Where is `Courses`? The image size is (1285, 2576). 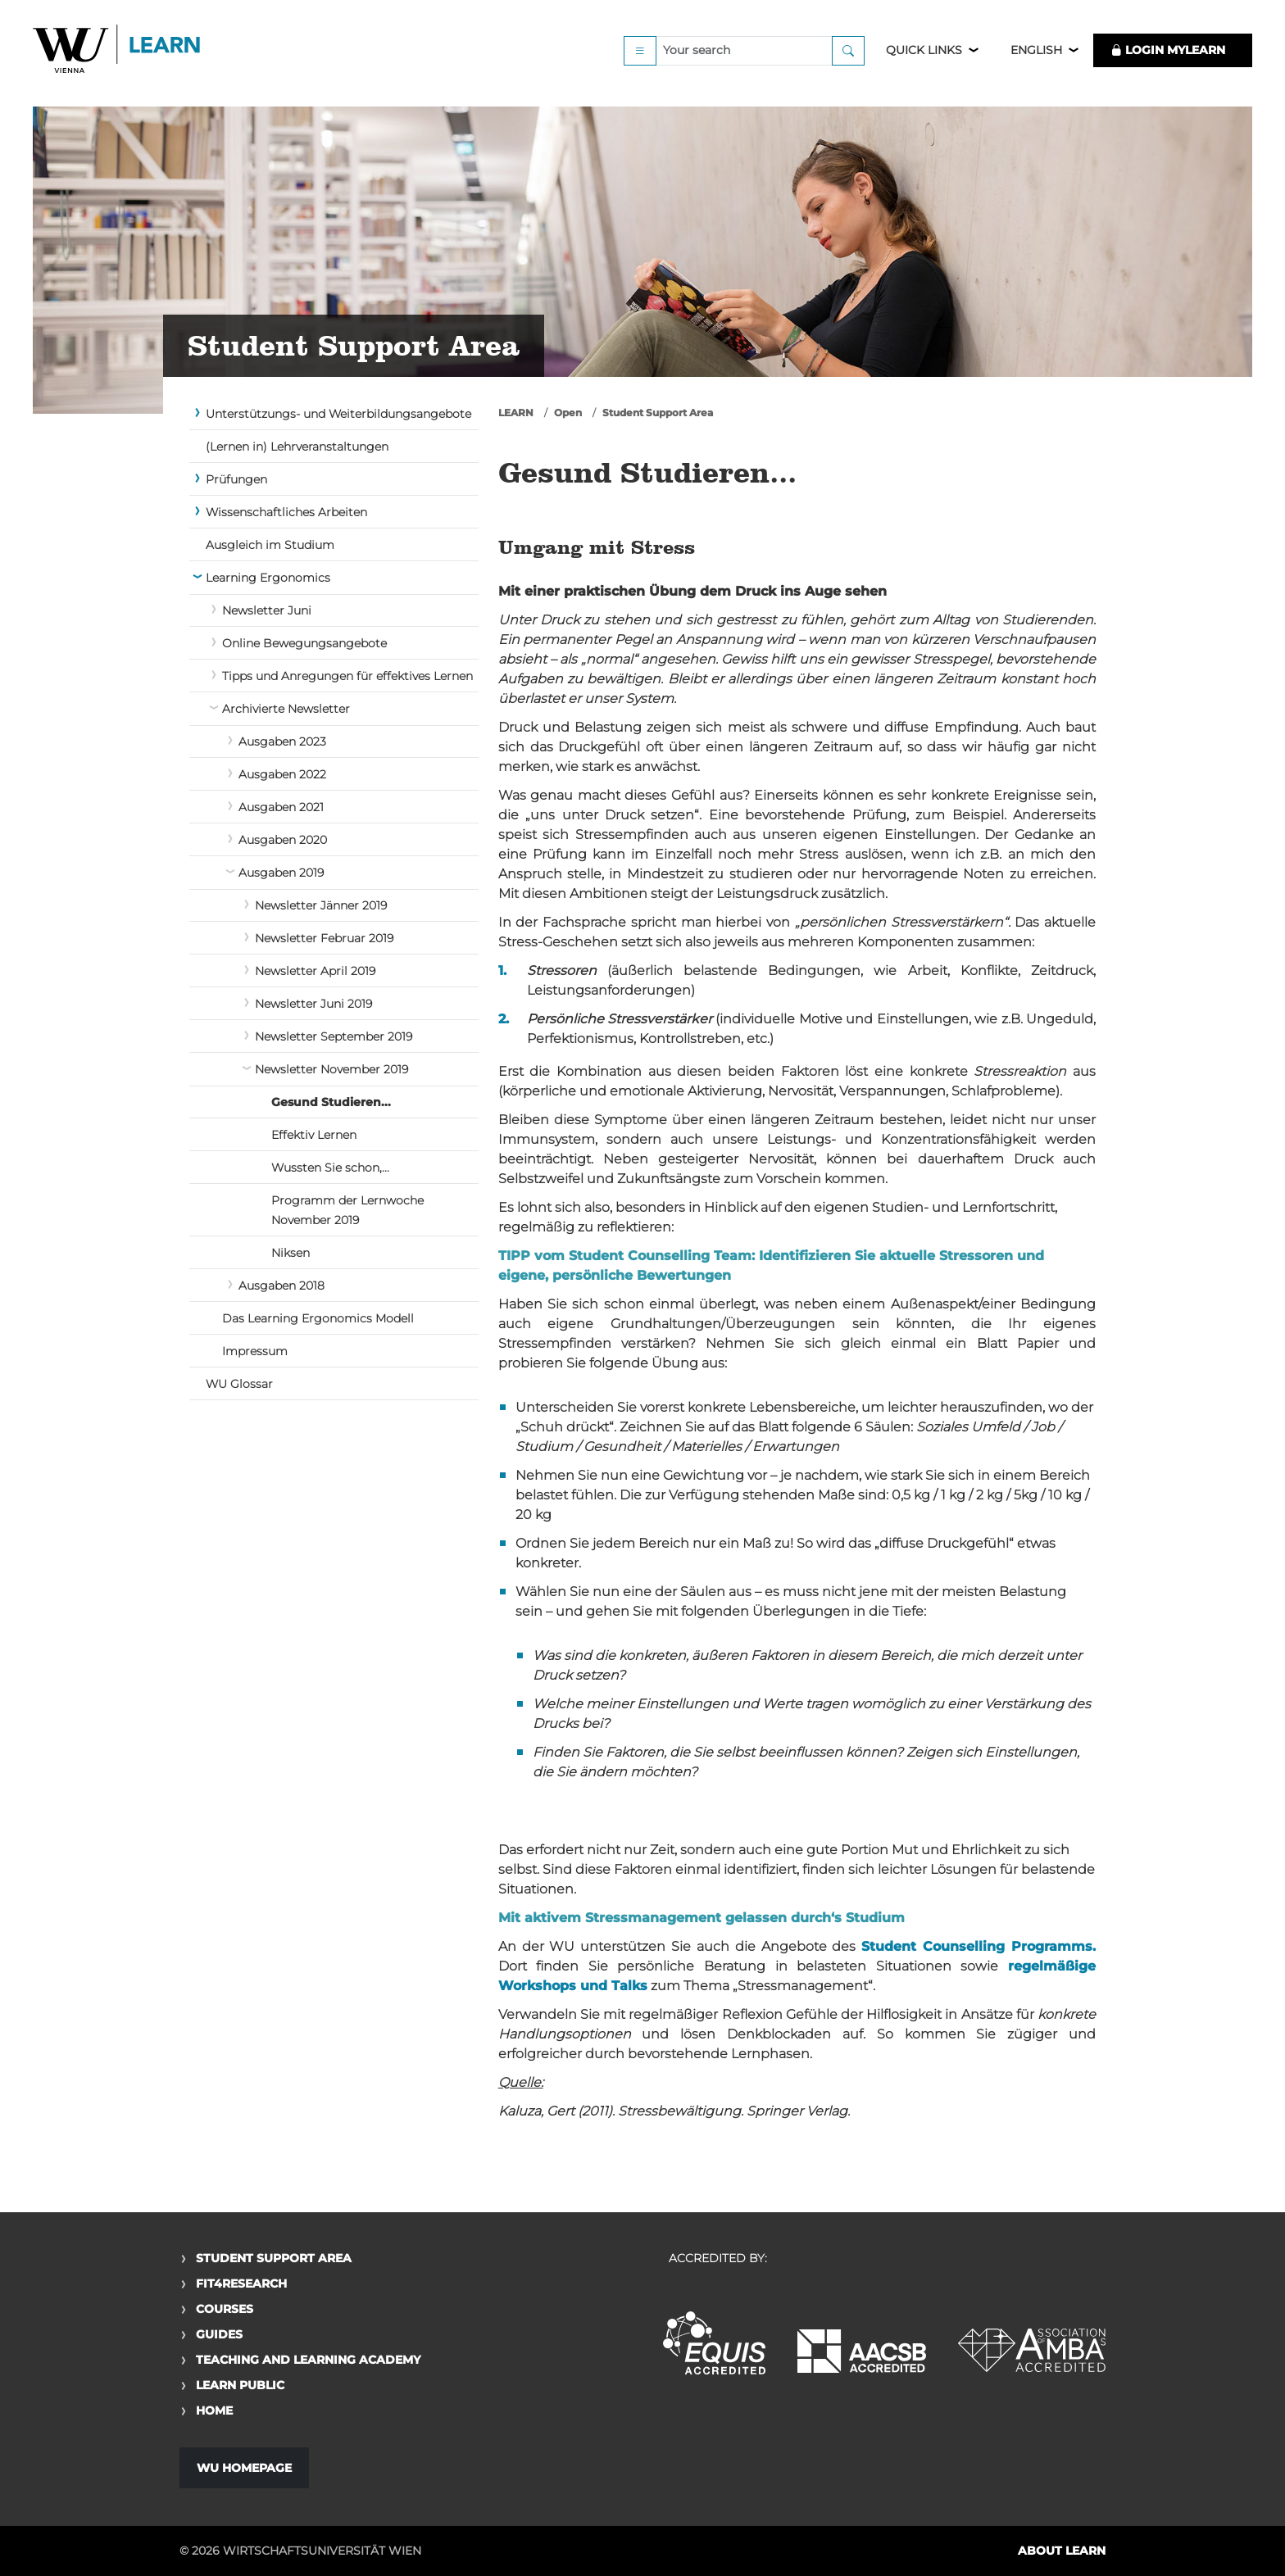
Courses is located at coordinates (224, 2309).